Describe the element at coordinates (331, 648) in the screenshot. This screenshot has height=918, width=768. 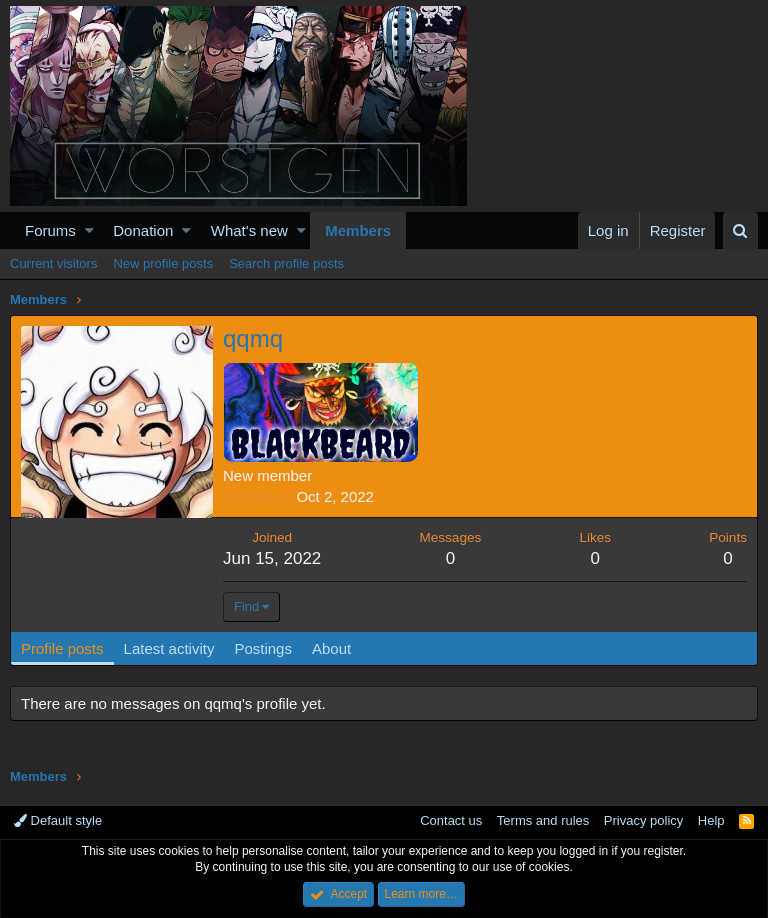
I see `About [tab]` at that location.